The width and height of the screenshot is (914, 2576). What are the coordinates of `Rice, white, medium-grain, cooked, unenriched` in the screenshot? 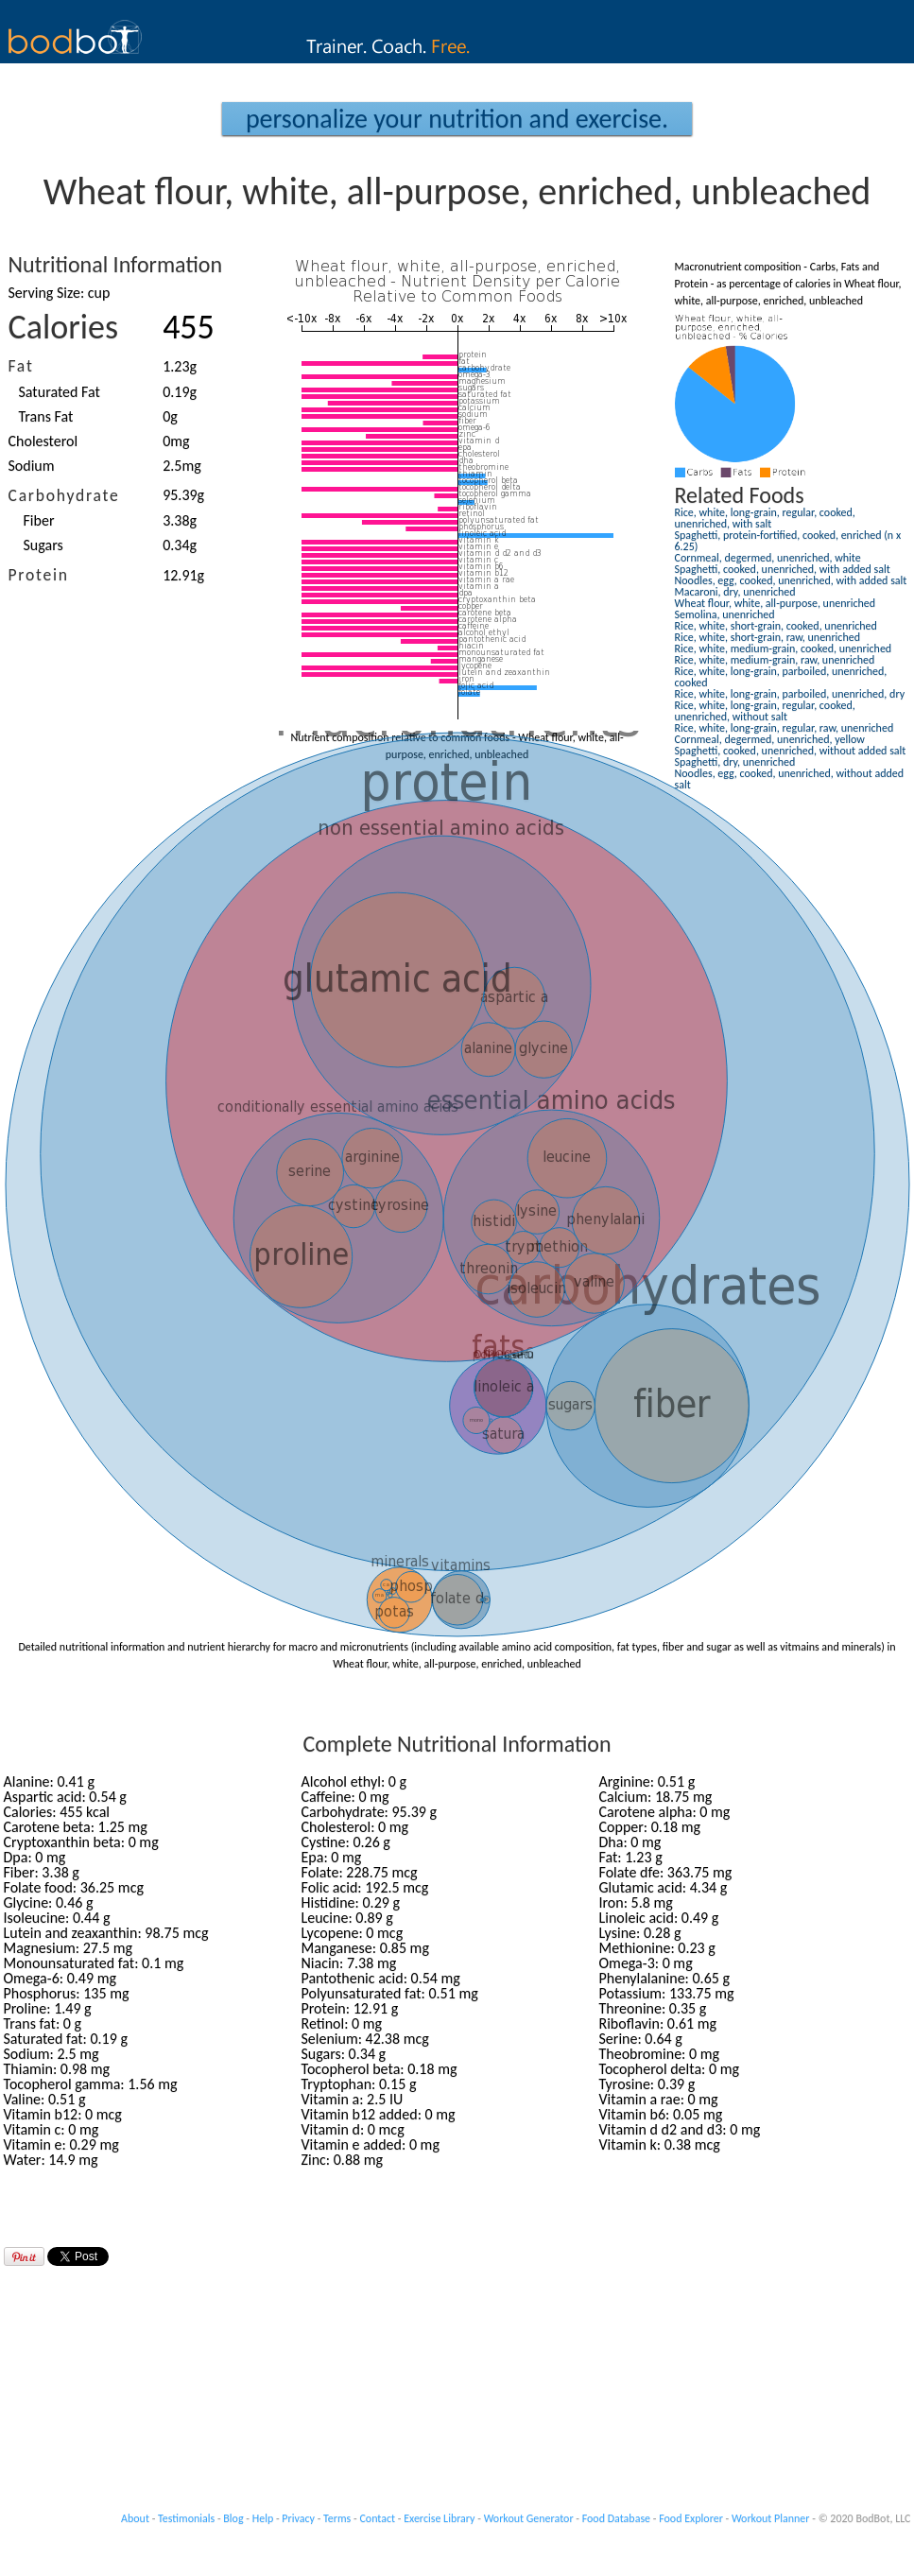 It's located at (783, 648).